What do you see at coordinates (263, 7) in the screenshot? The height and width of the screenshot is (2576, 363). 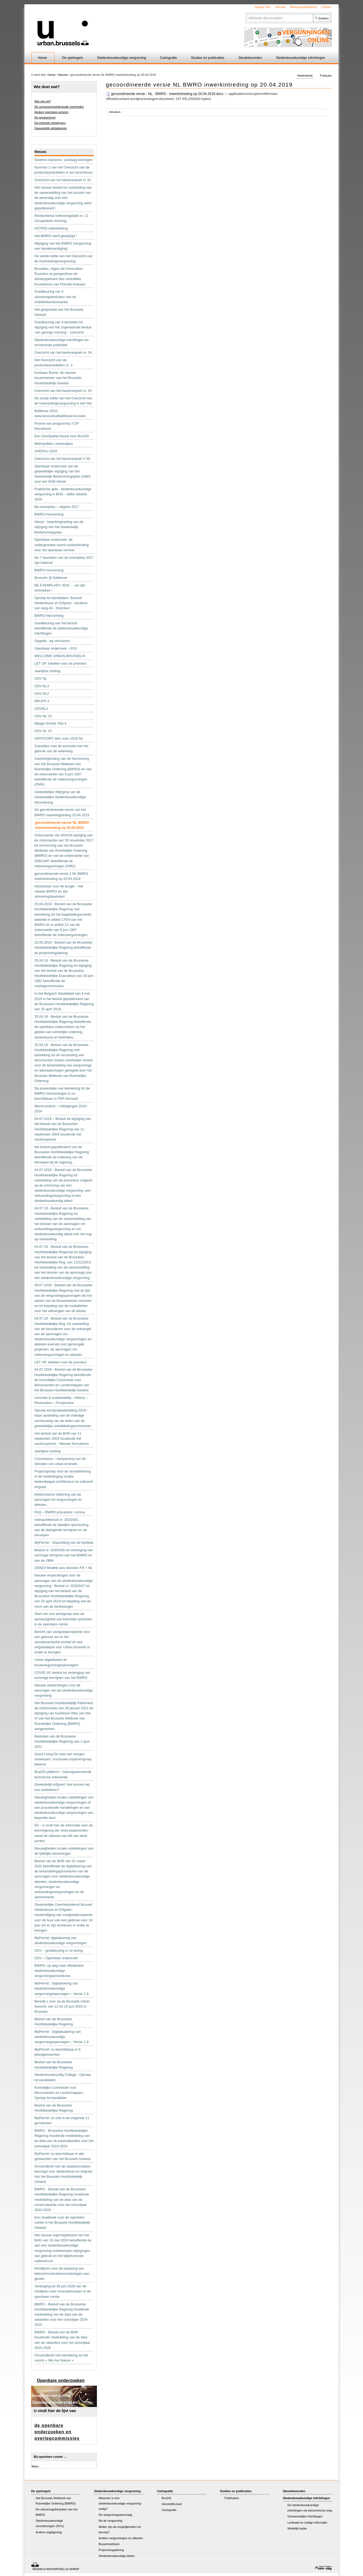 I see `Nuttige links` at bounding box center [263, 7].